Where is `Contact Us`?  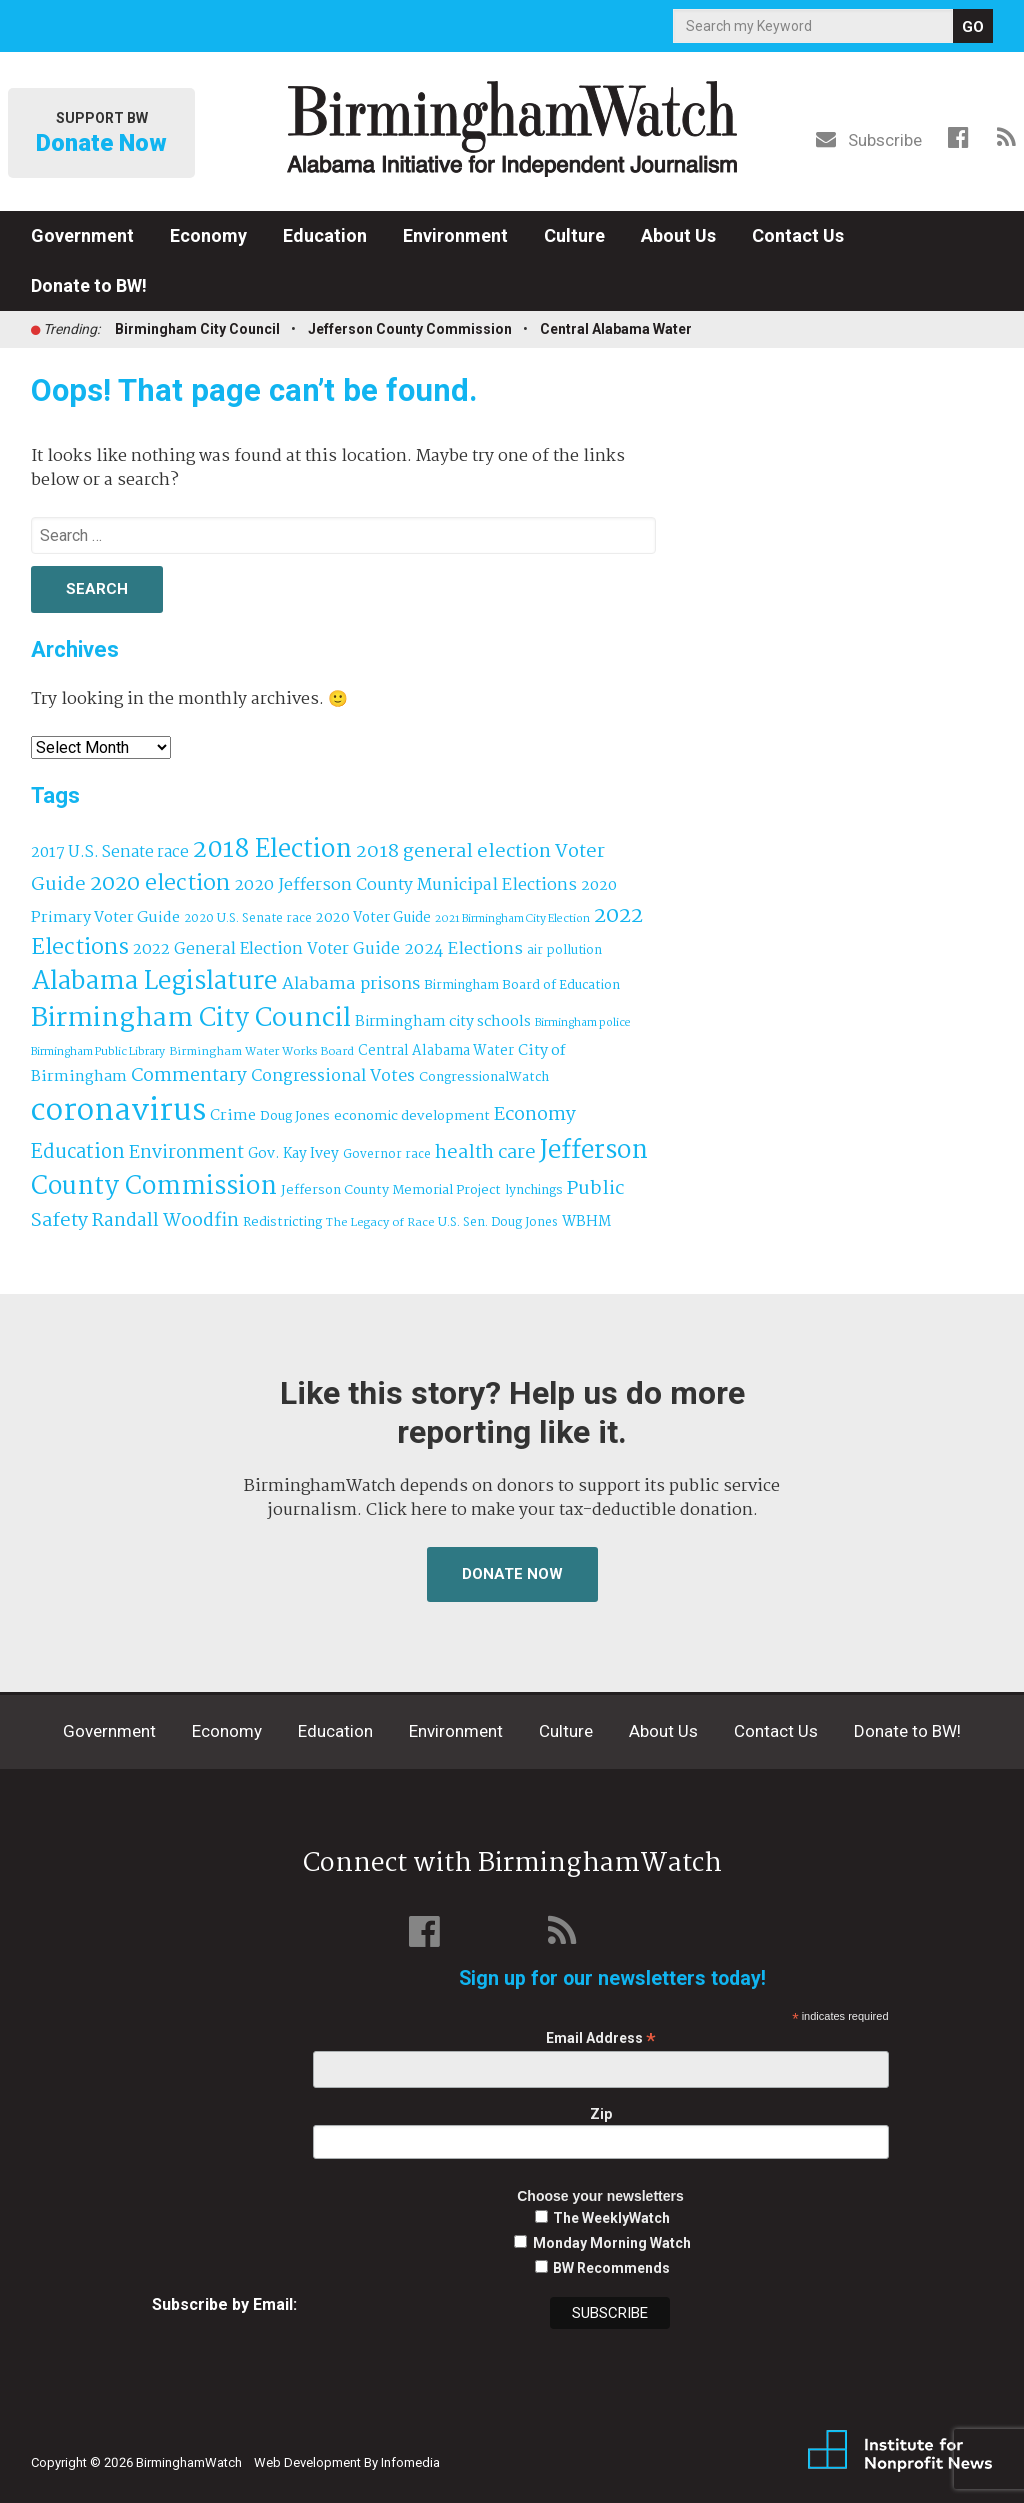 Contact Us is located at coordinates (798, 235).